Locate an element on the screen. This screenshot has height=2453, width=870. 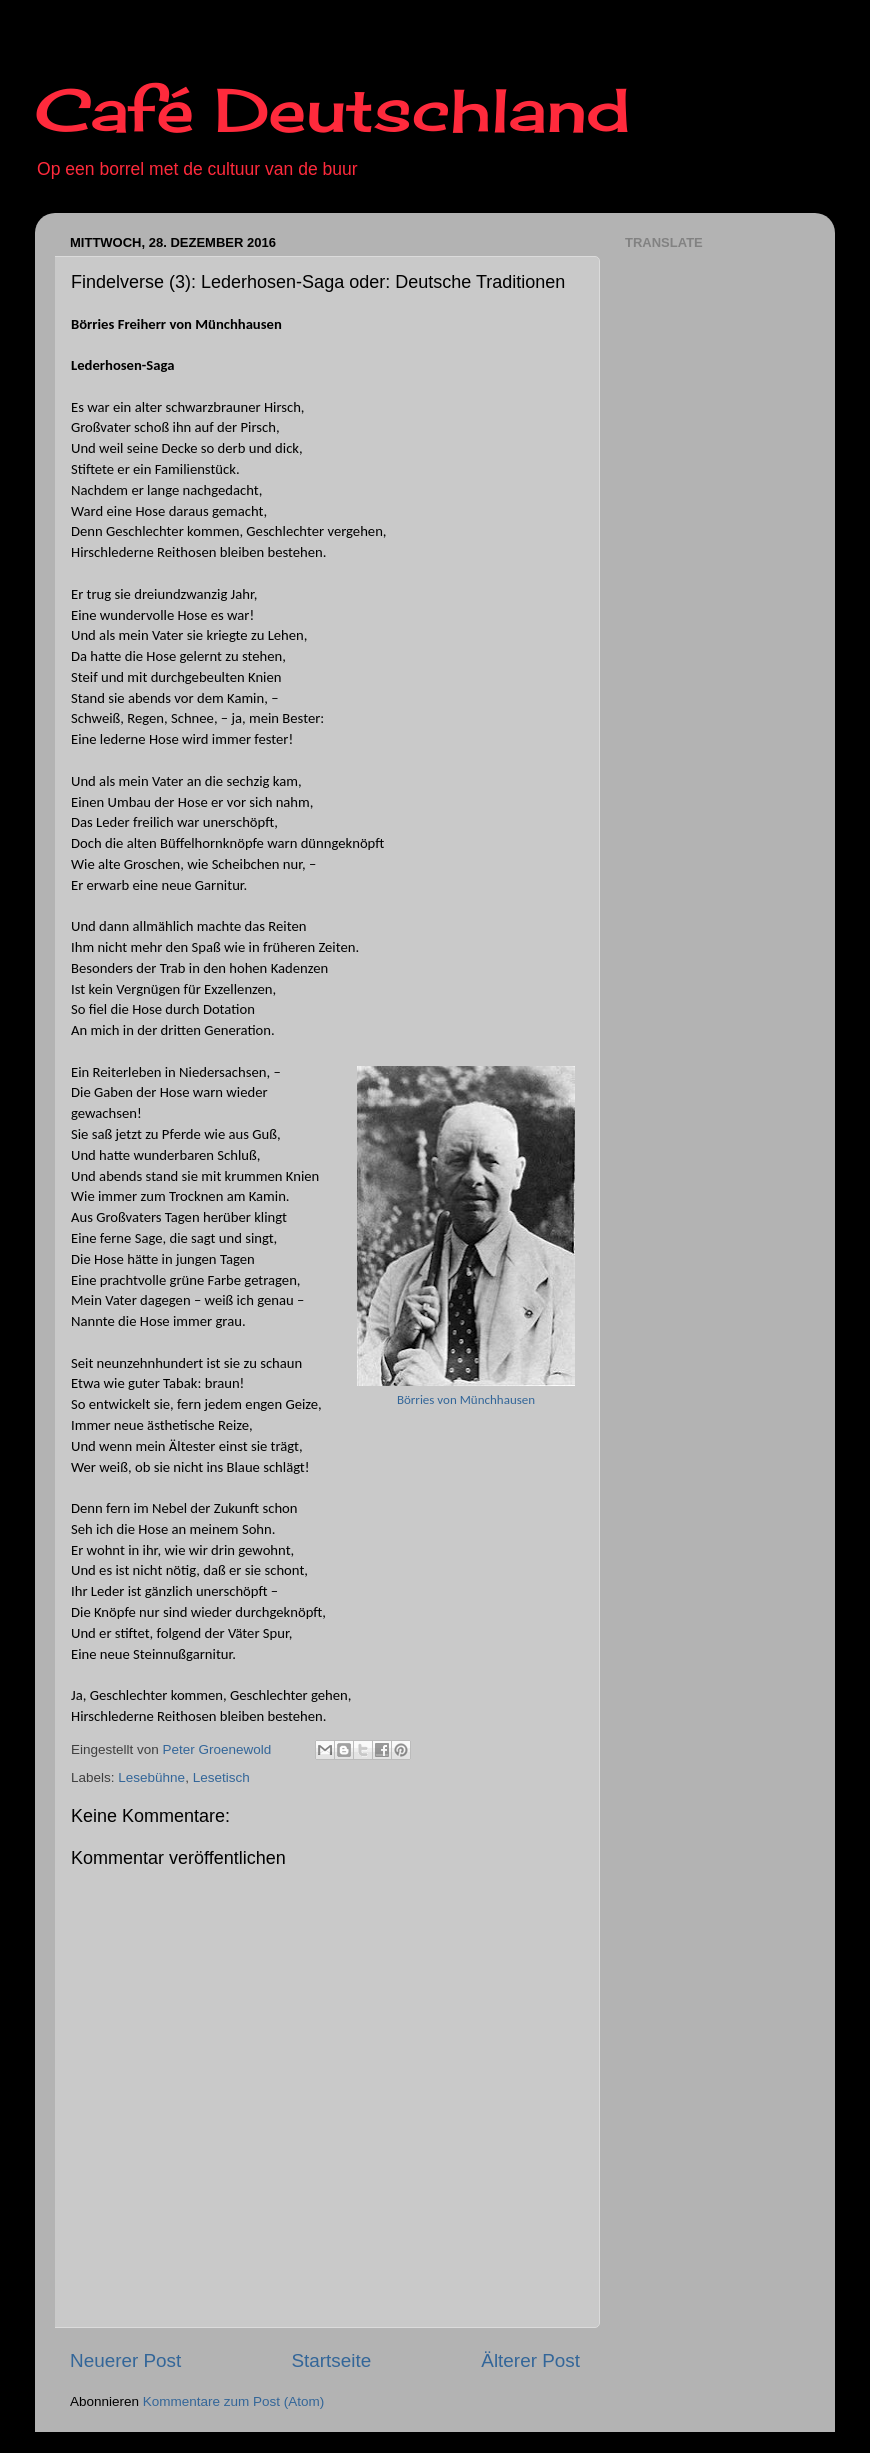
Neuerer Post is located at coordinates (125, 2360).